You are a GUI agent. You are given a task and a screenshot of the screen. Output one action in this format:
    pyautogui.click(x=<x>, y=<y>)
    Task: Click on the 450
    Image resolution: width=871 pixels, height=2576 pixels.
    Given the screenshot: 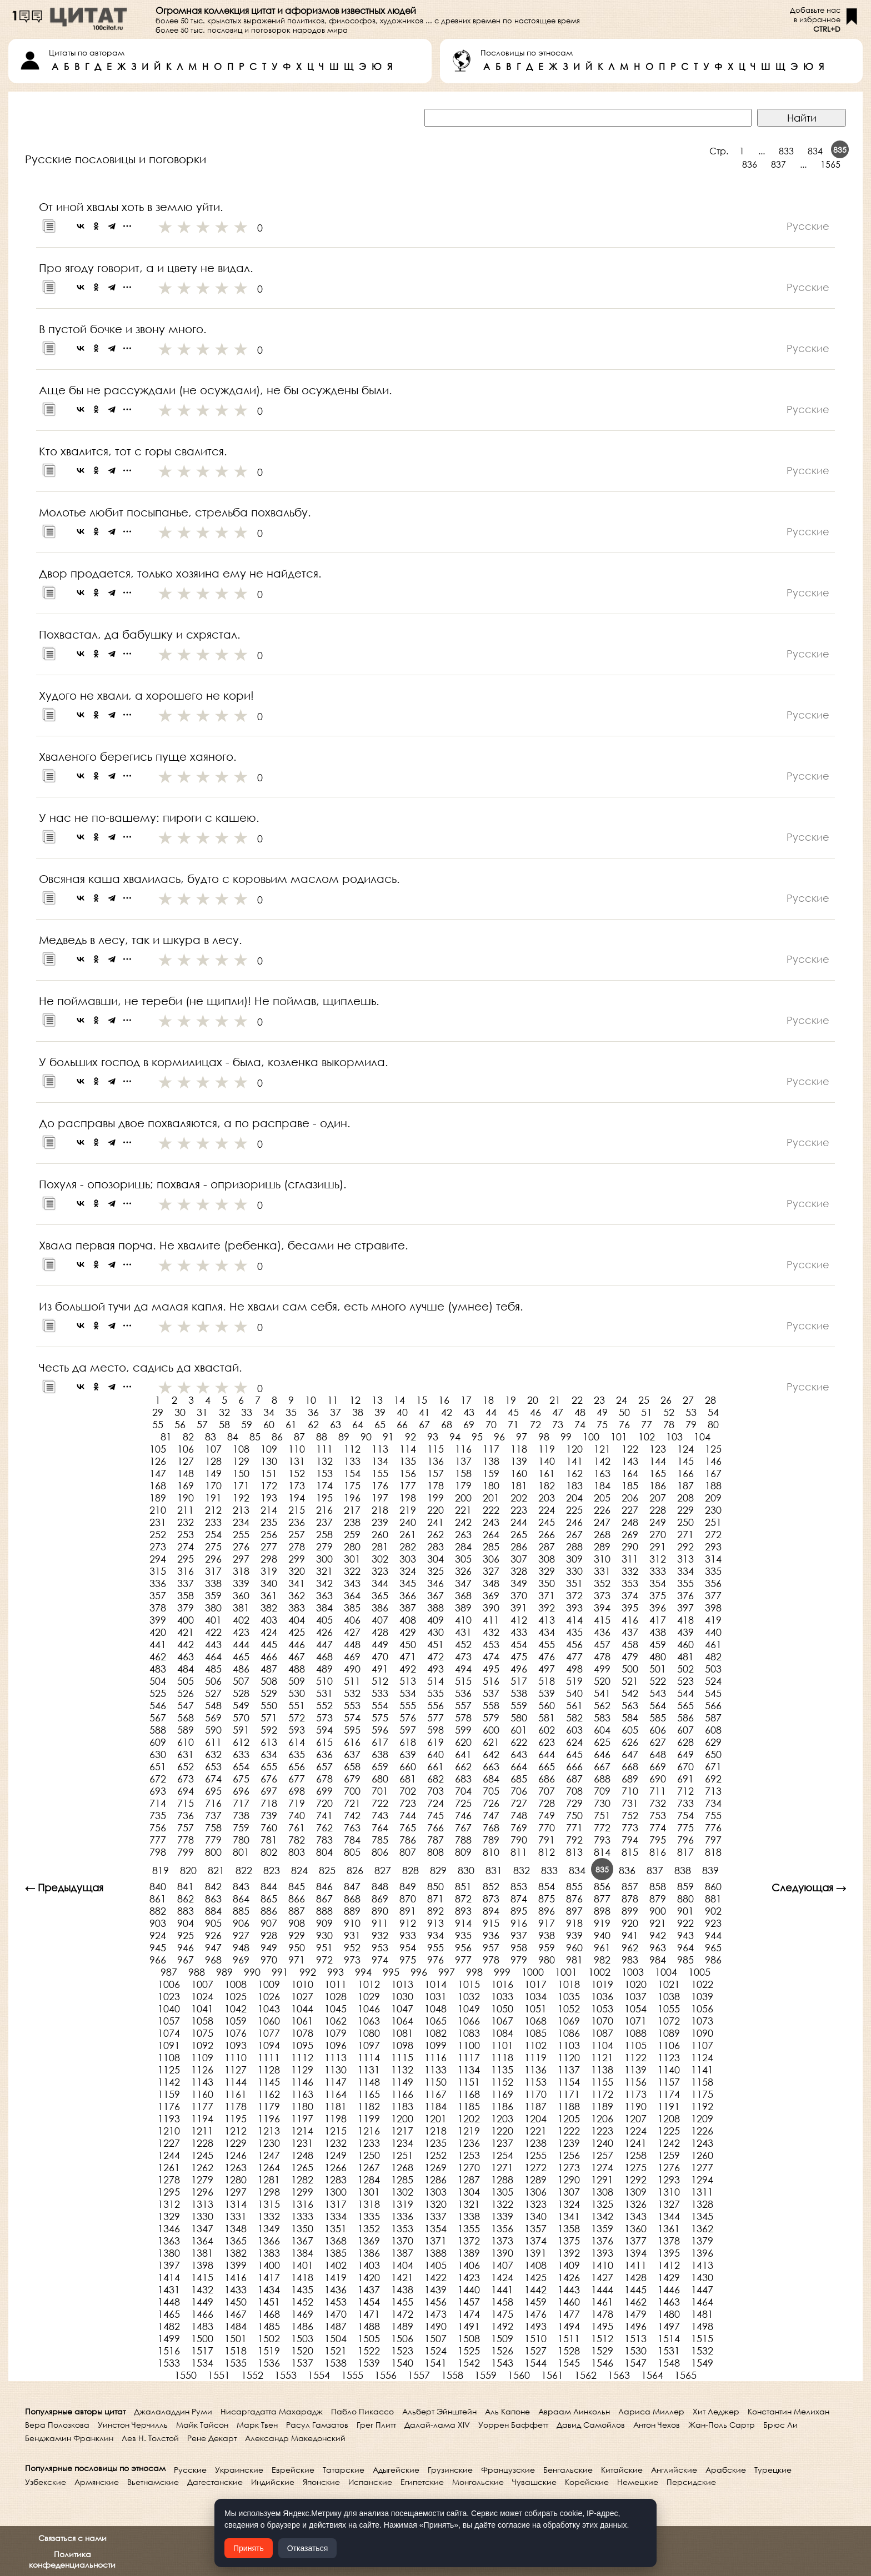 What is the action you would take?
    pyautogui.click(x=407, y=1644)
    